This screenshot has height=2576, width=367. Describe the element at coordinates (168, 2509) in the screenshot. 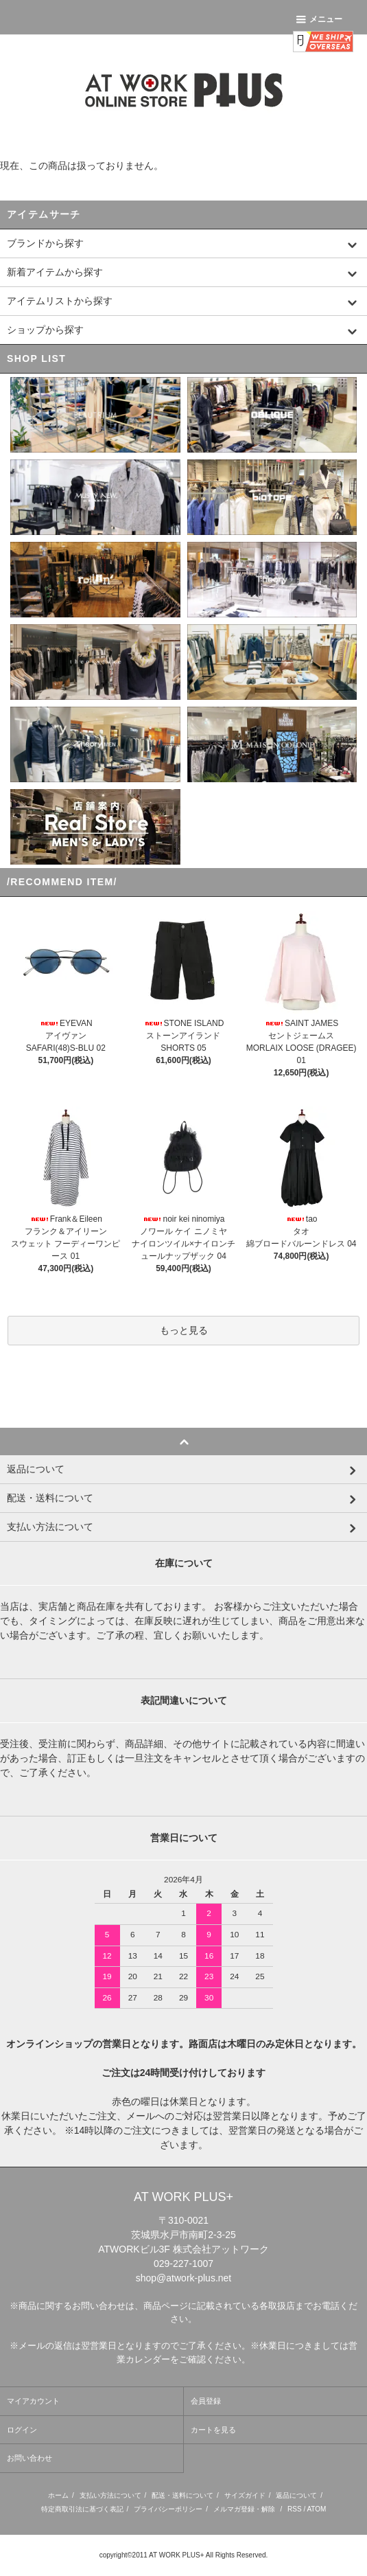

I see `プライバシーポリシー` at that location.